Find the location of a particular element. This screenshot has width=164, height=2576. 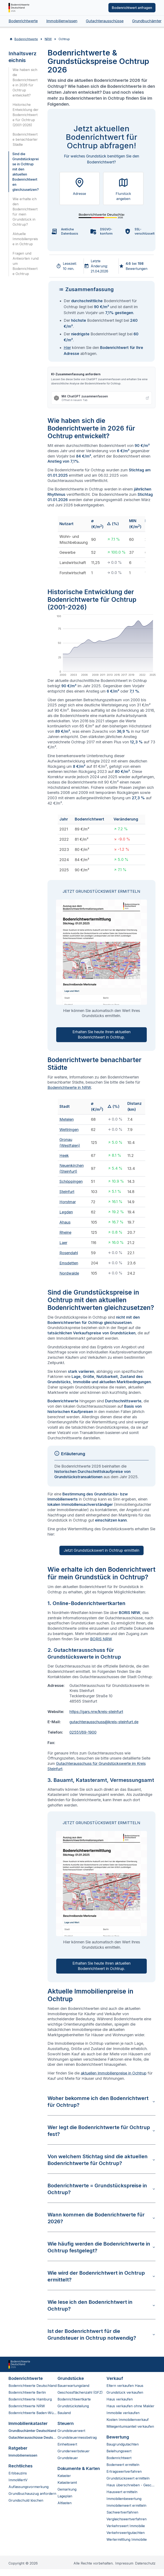

Grundbuchämter Deutschland is located at coordinates (32, 2431).